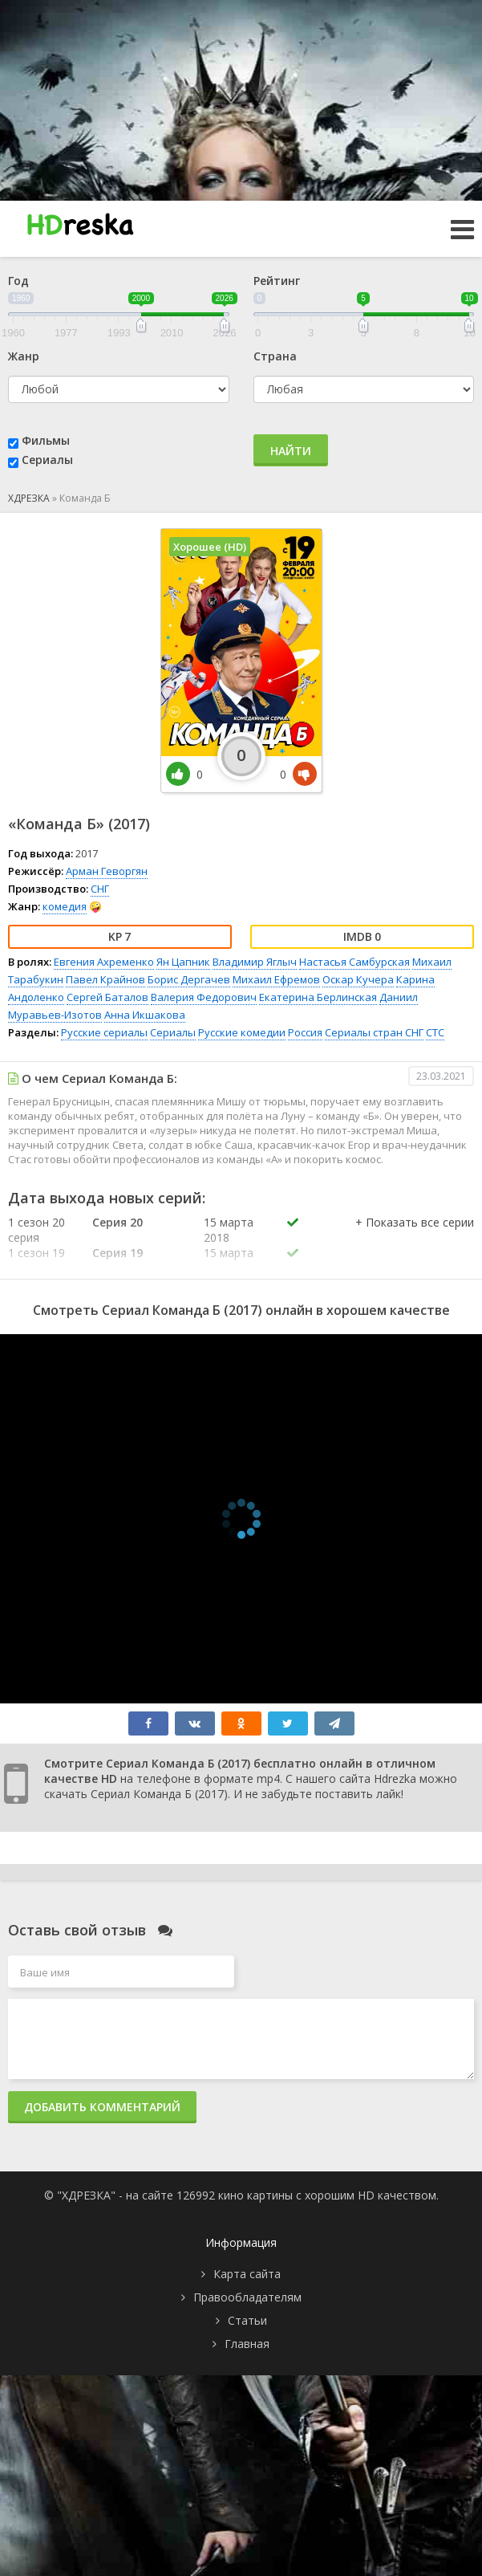 The height and width of the screenshot is (2576, 482). I want to click on Рейтинг, so click(276, 280).